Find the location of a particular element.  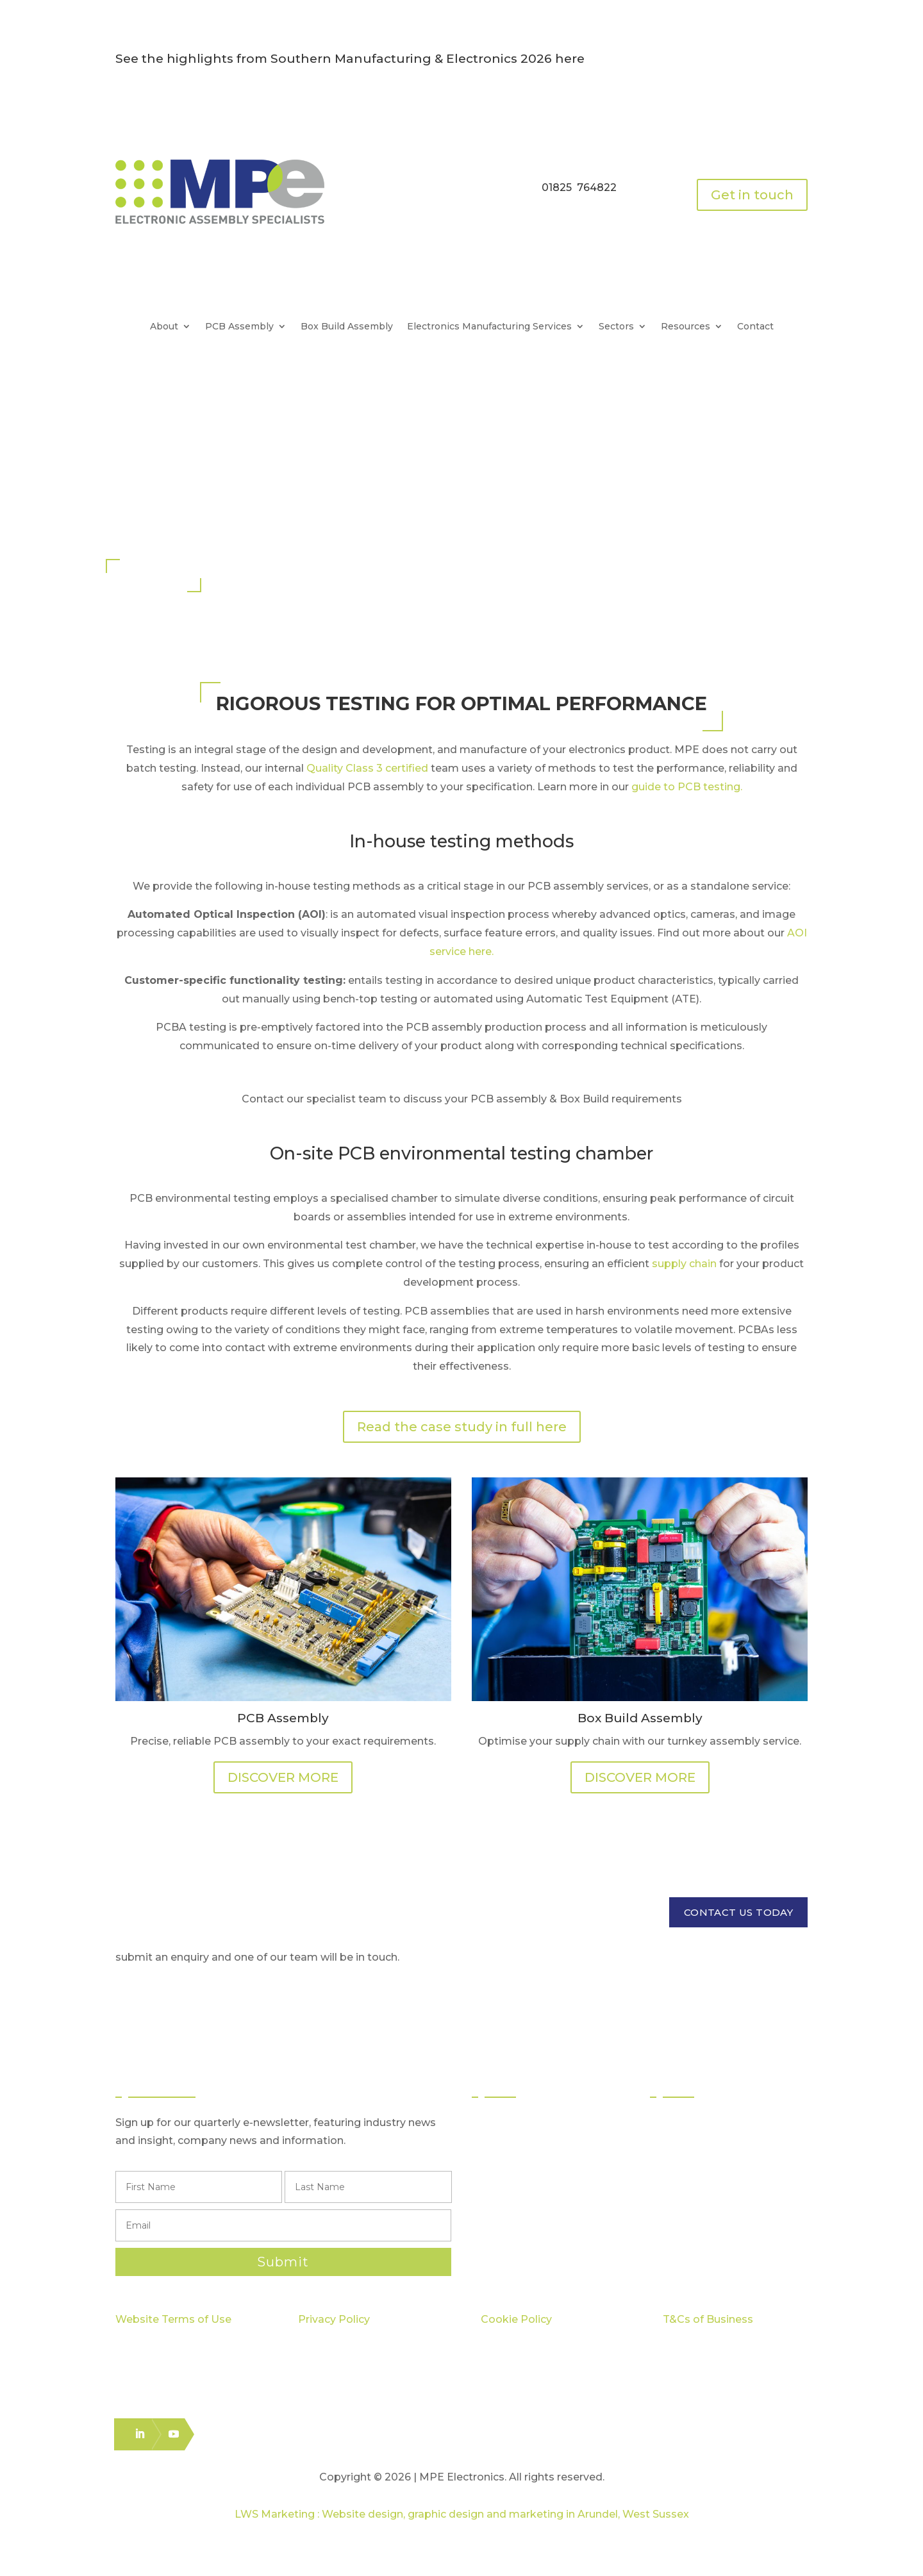

PCB Assembly is located at coordinates (239, 327).